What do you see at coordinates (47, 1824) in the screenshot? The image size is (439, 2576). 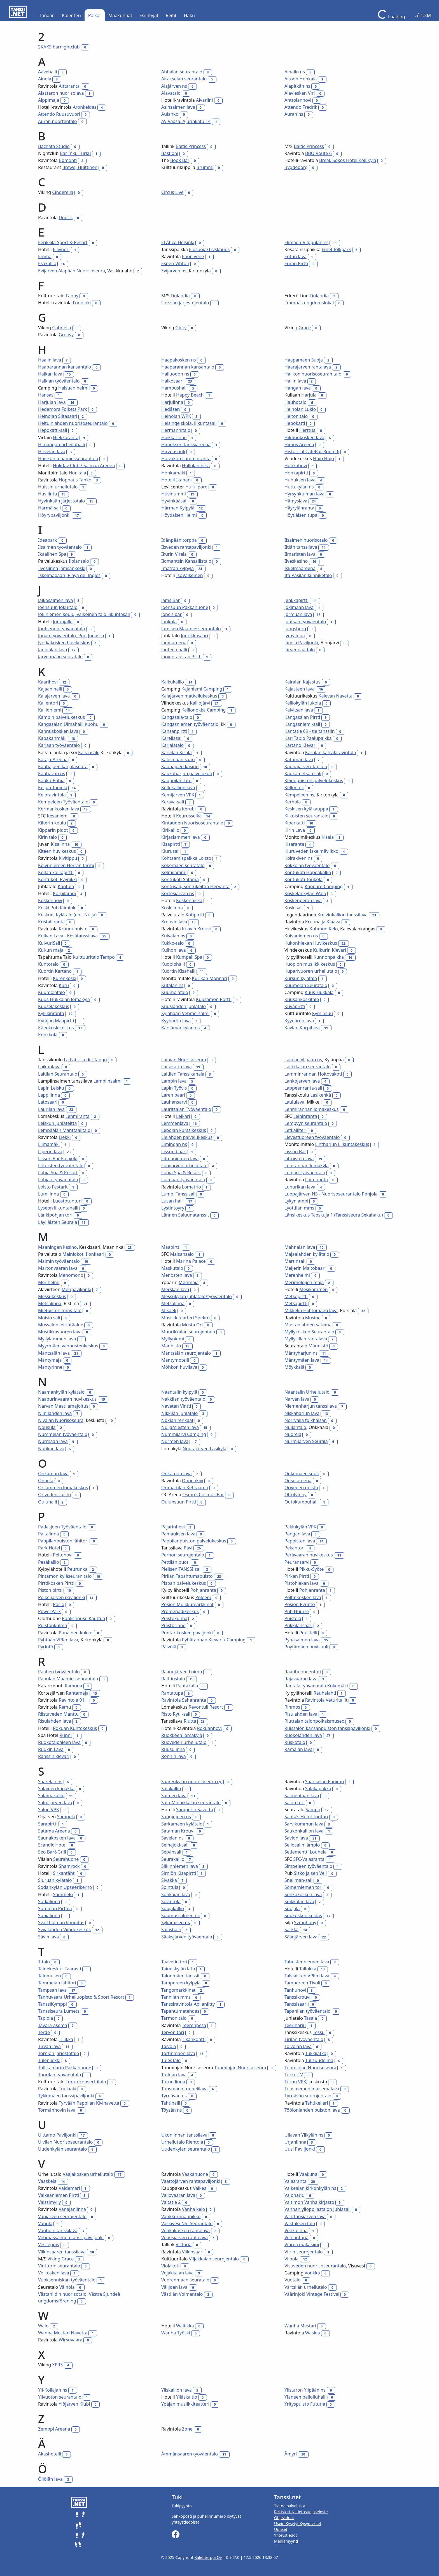 I see `Sarapirtti` at bounding box center [47, 1824].